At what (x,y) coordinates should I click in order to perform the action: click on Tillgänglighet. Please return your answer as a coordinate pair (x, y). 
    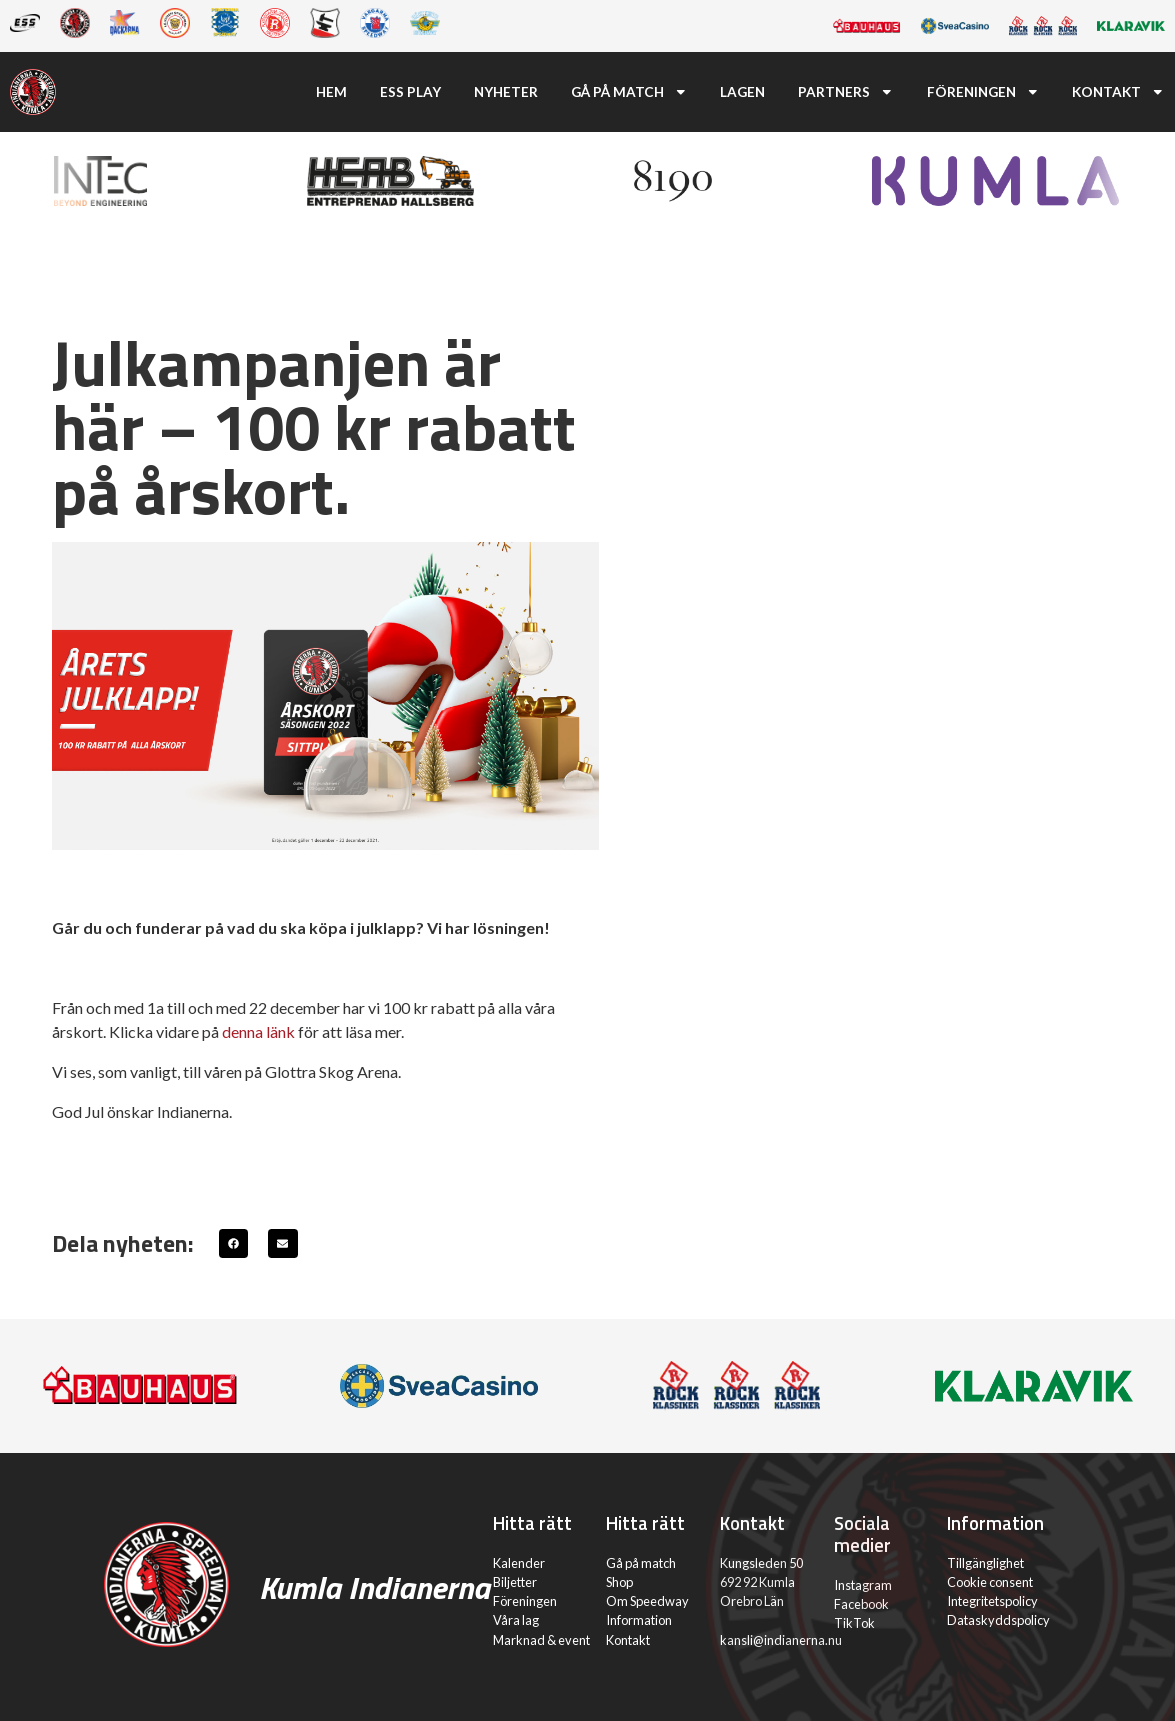
    Looking at the image, I should click on (985, 1563).